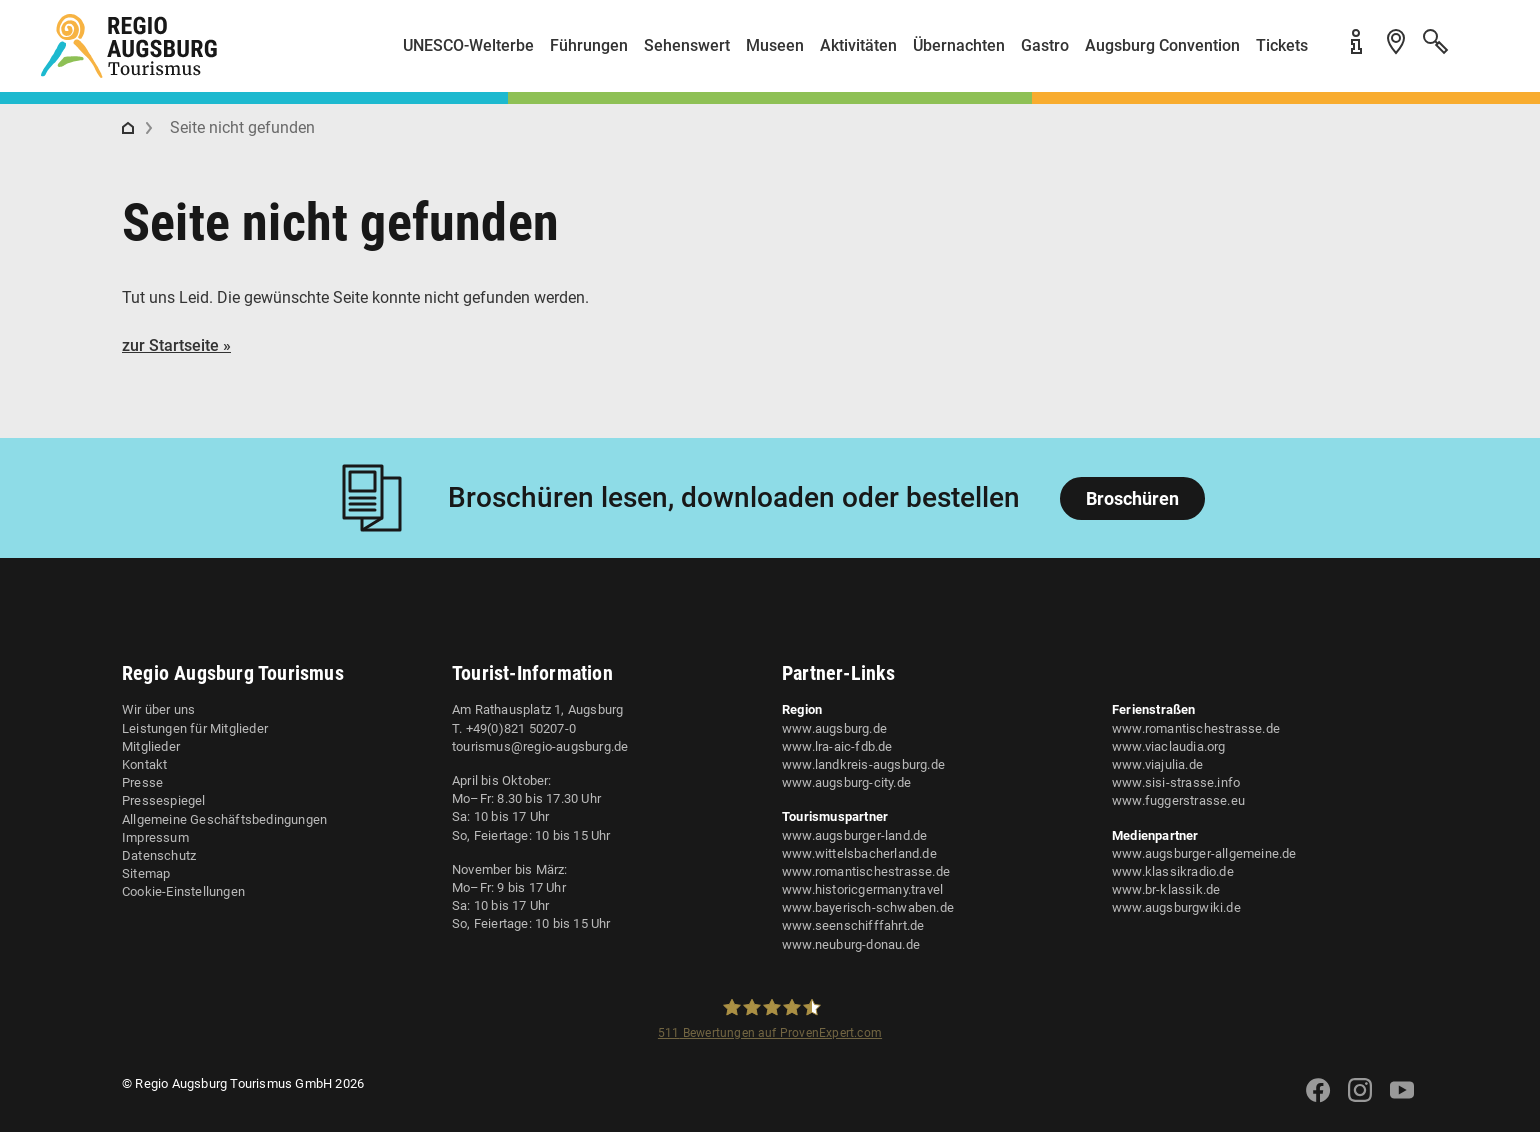 Image resolution: width=1540 pixels, height=1132 pixels. I want to click on www.sisi-strasse.info, so click(1176, 782).